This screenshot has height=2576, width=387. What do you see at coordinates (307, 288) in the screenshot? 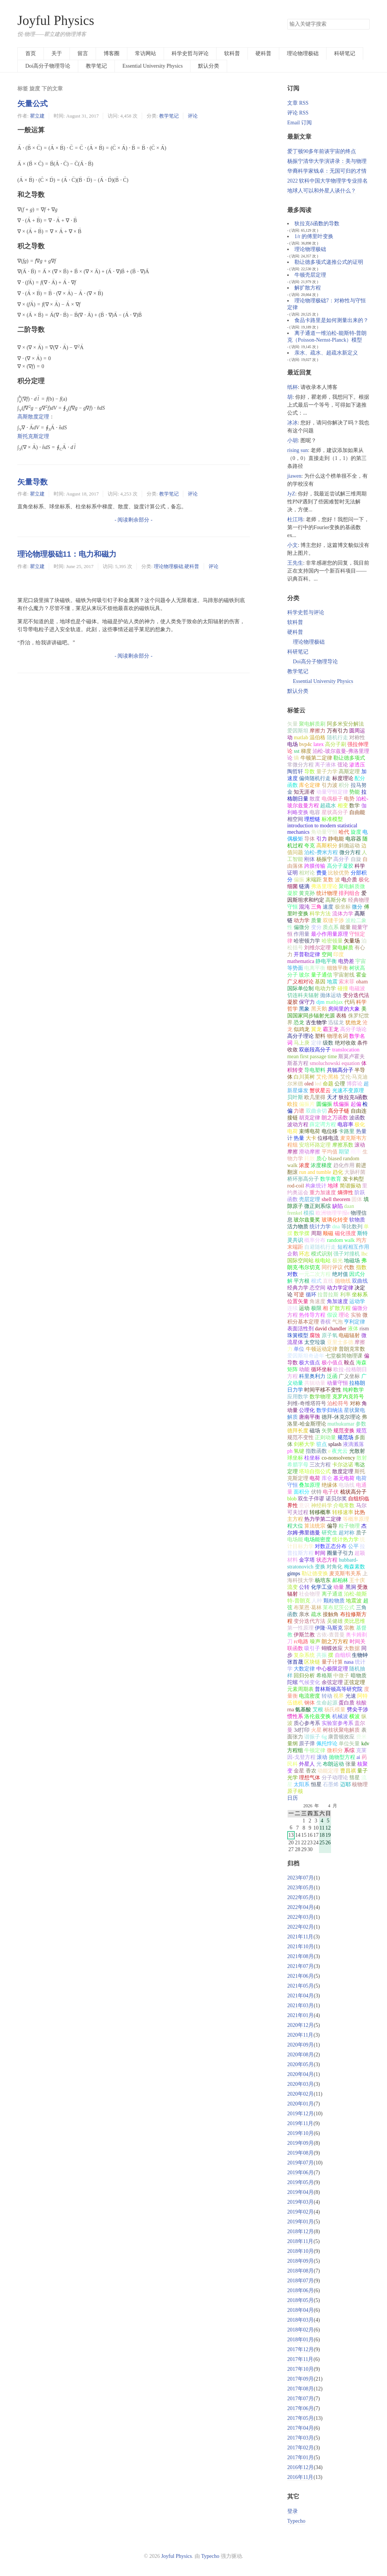
I see `解扩散方程` at bounding box center [307, 288].